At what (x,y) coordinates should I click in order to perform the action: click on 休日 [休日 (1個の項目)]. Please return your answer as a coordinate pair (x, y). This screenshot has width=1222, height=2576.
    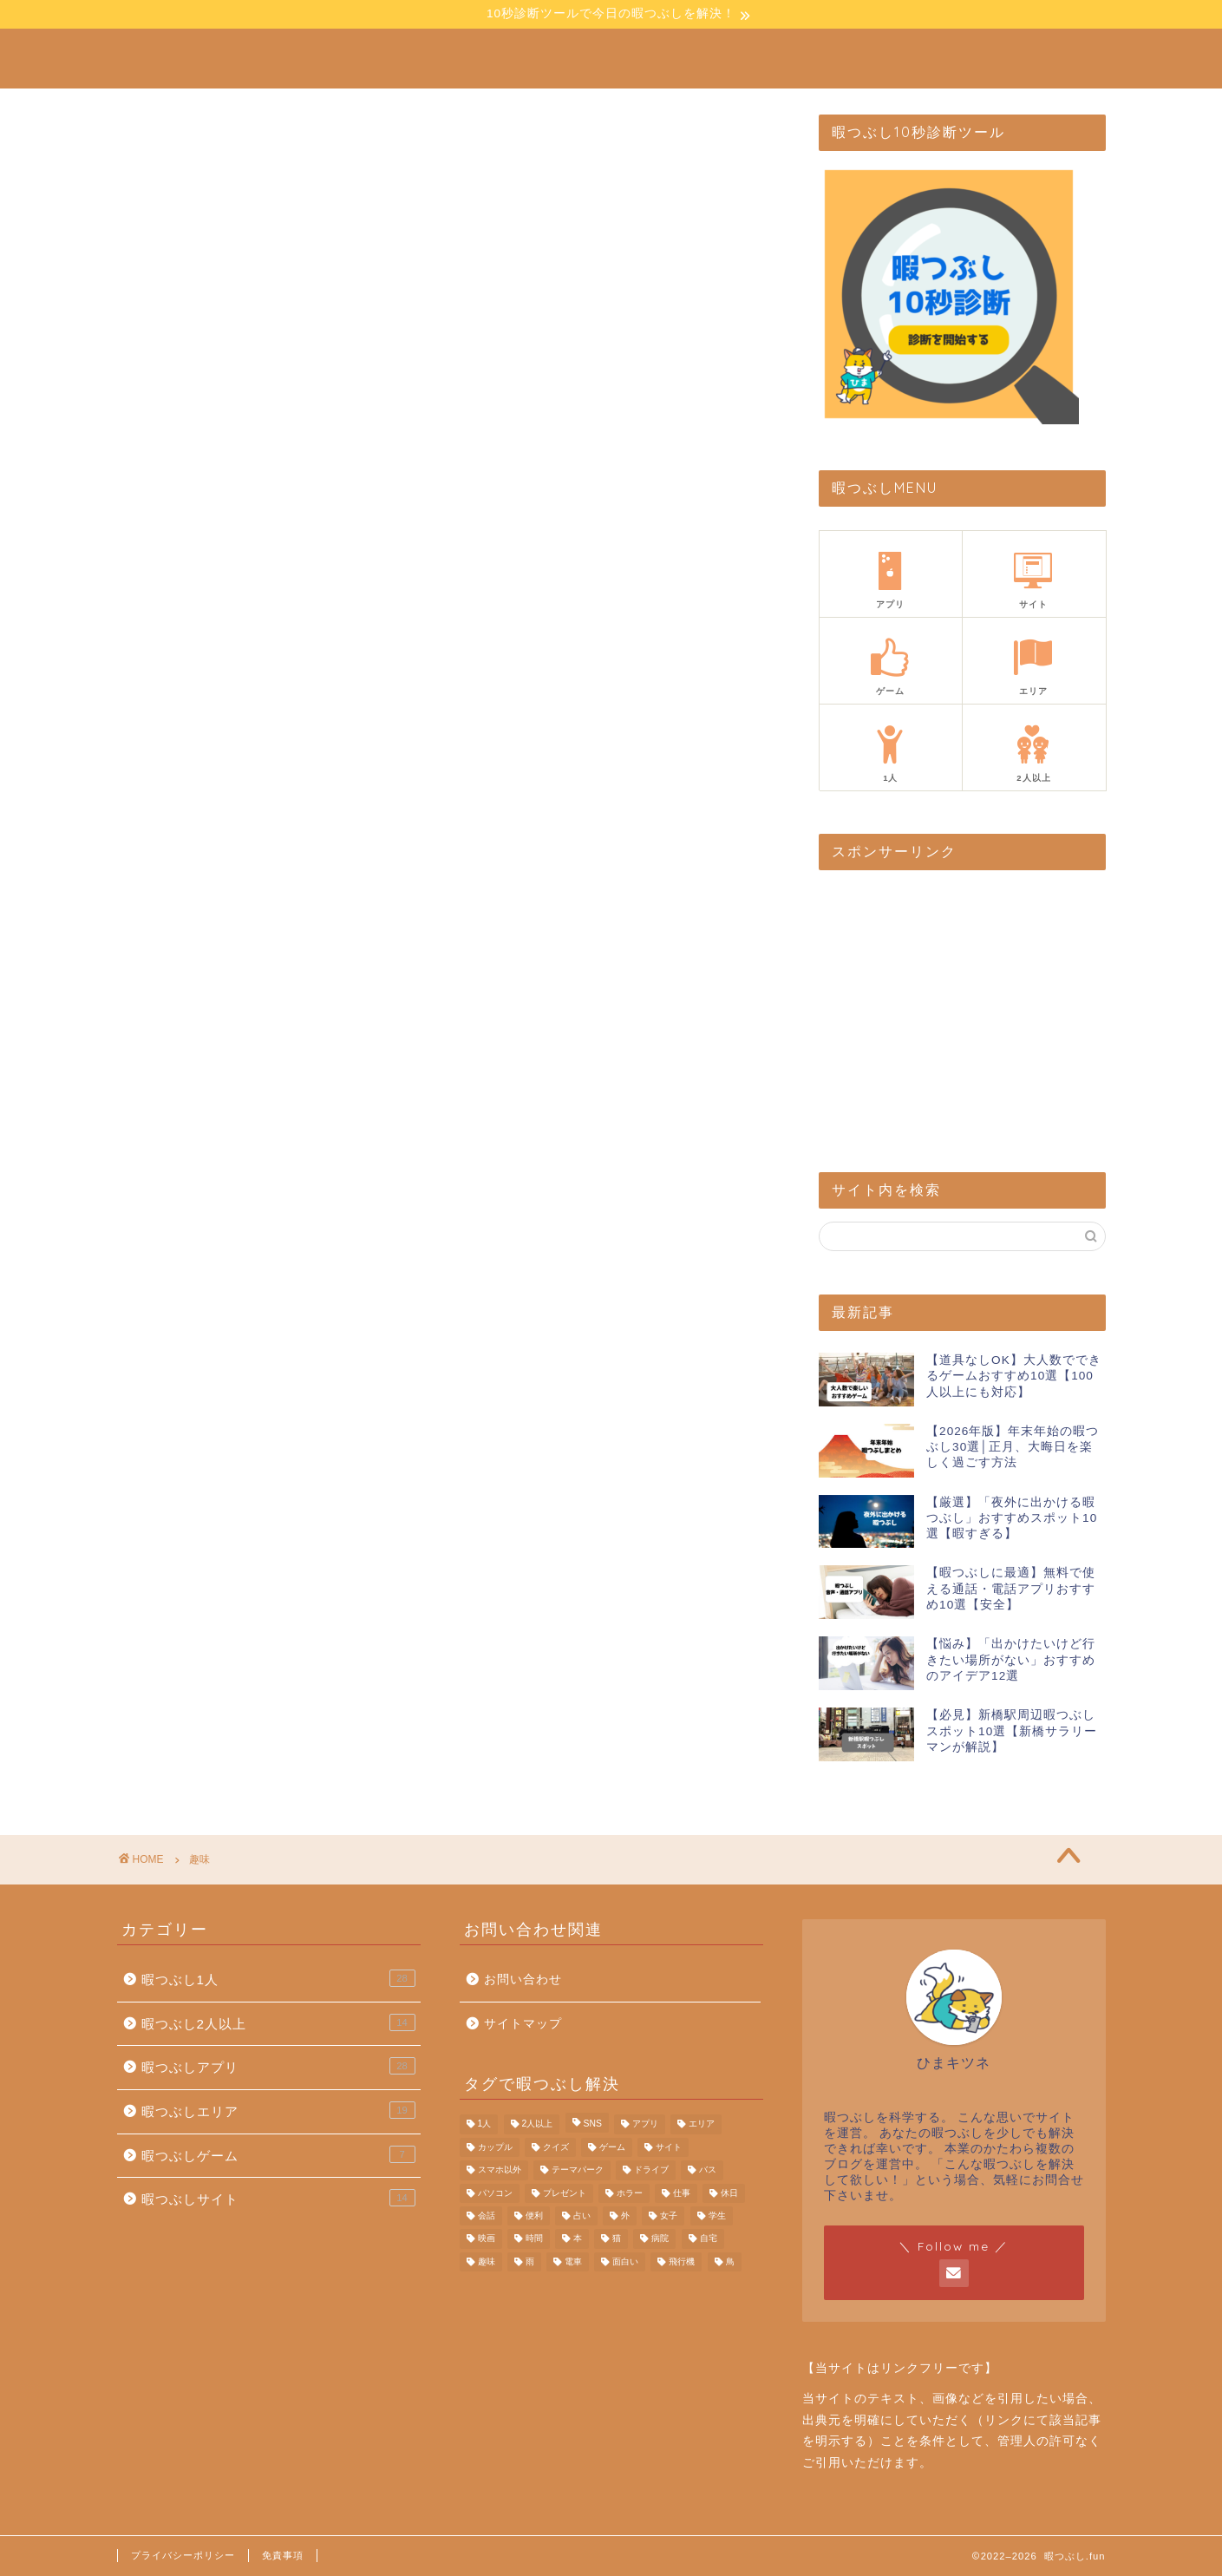
    Looking at the image, I should click on (729, 2193).